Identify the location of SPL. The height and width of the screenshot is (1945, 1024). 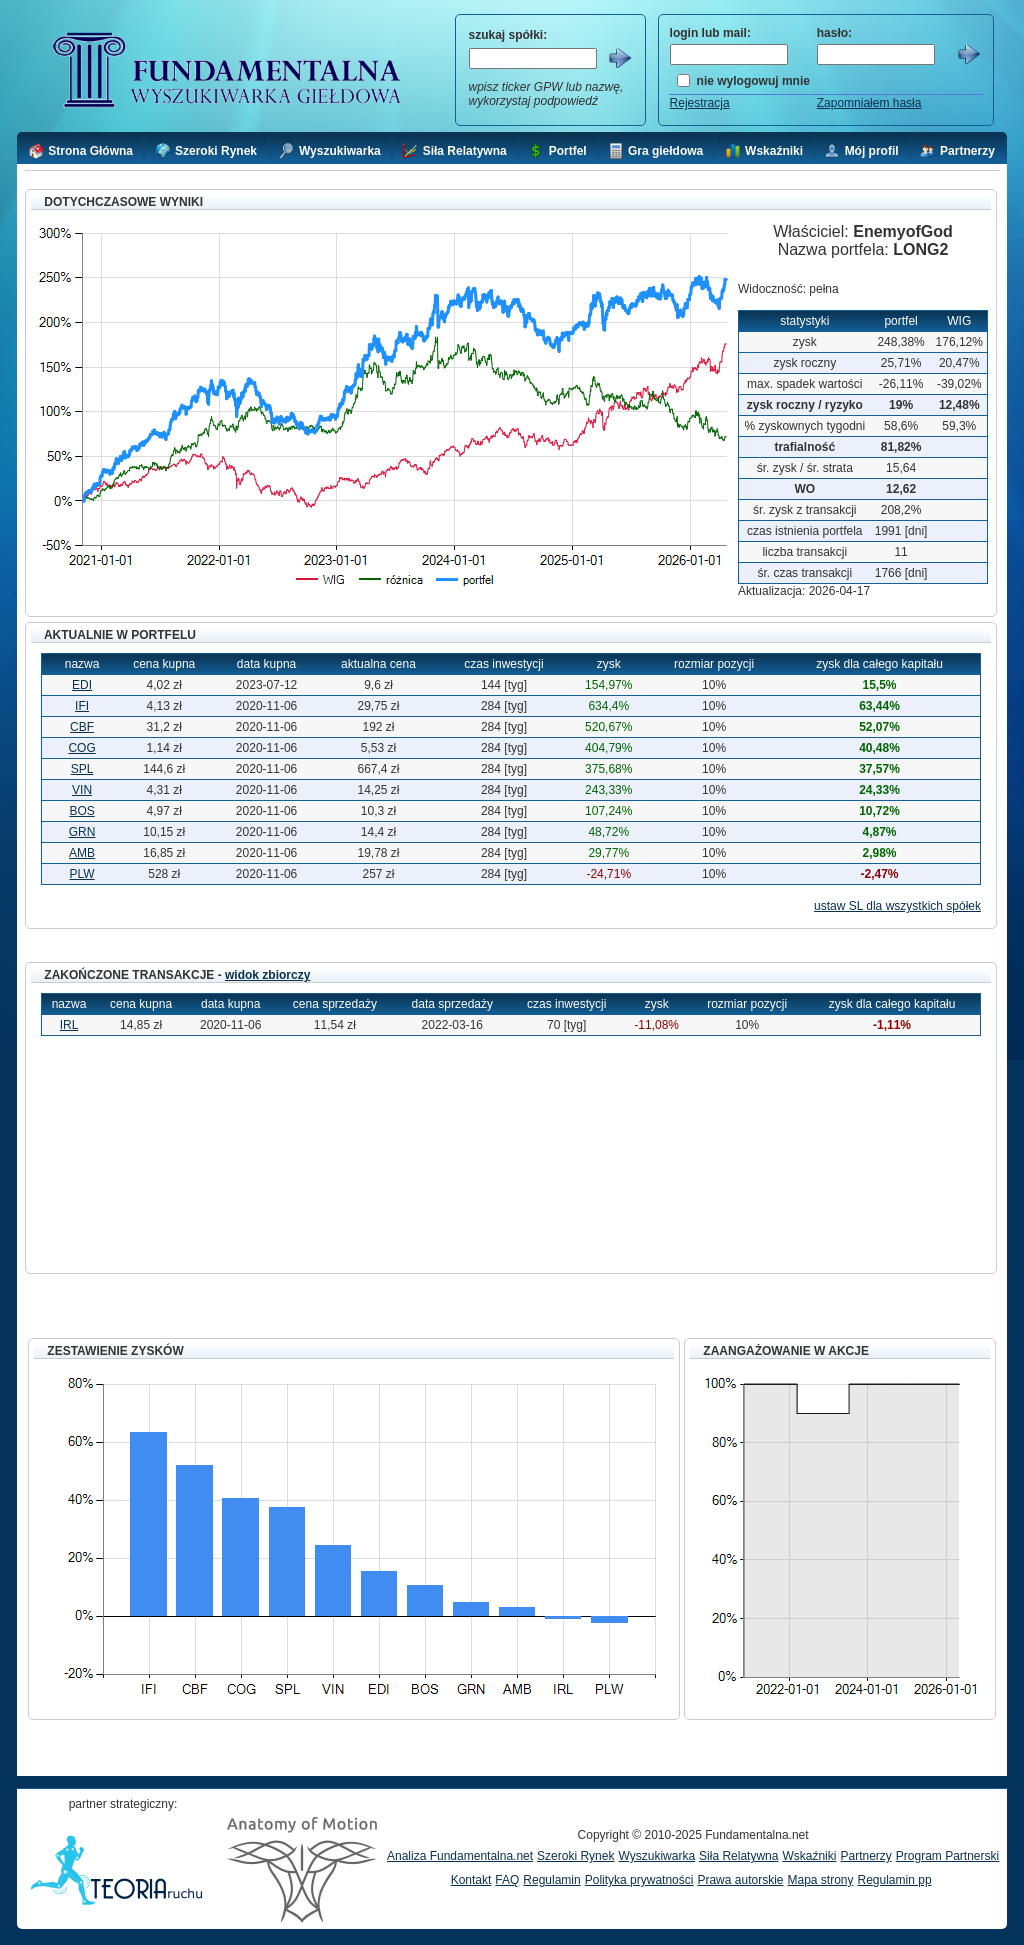
(82, 769).